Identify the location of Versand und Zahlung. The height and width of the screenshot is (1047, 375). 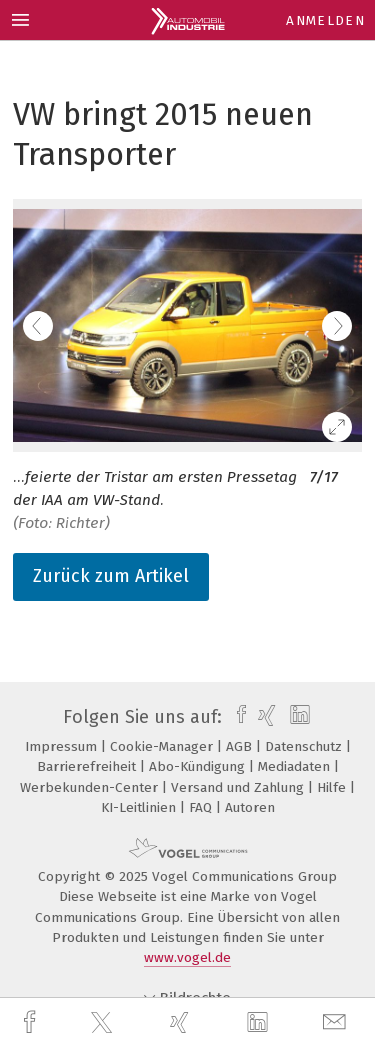
(239, 787).